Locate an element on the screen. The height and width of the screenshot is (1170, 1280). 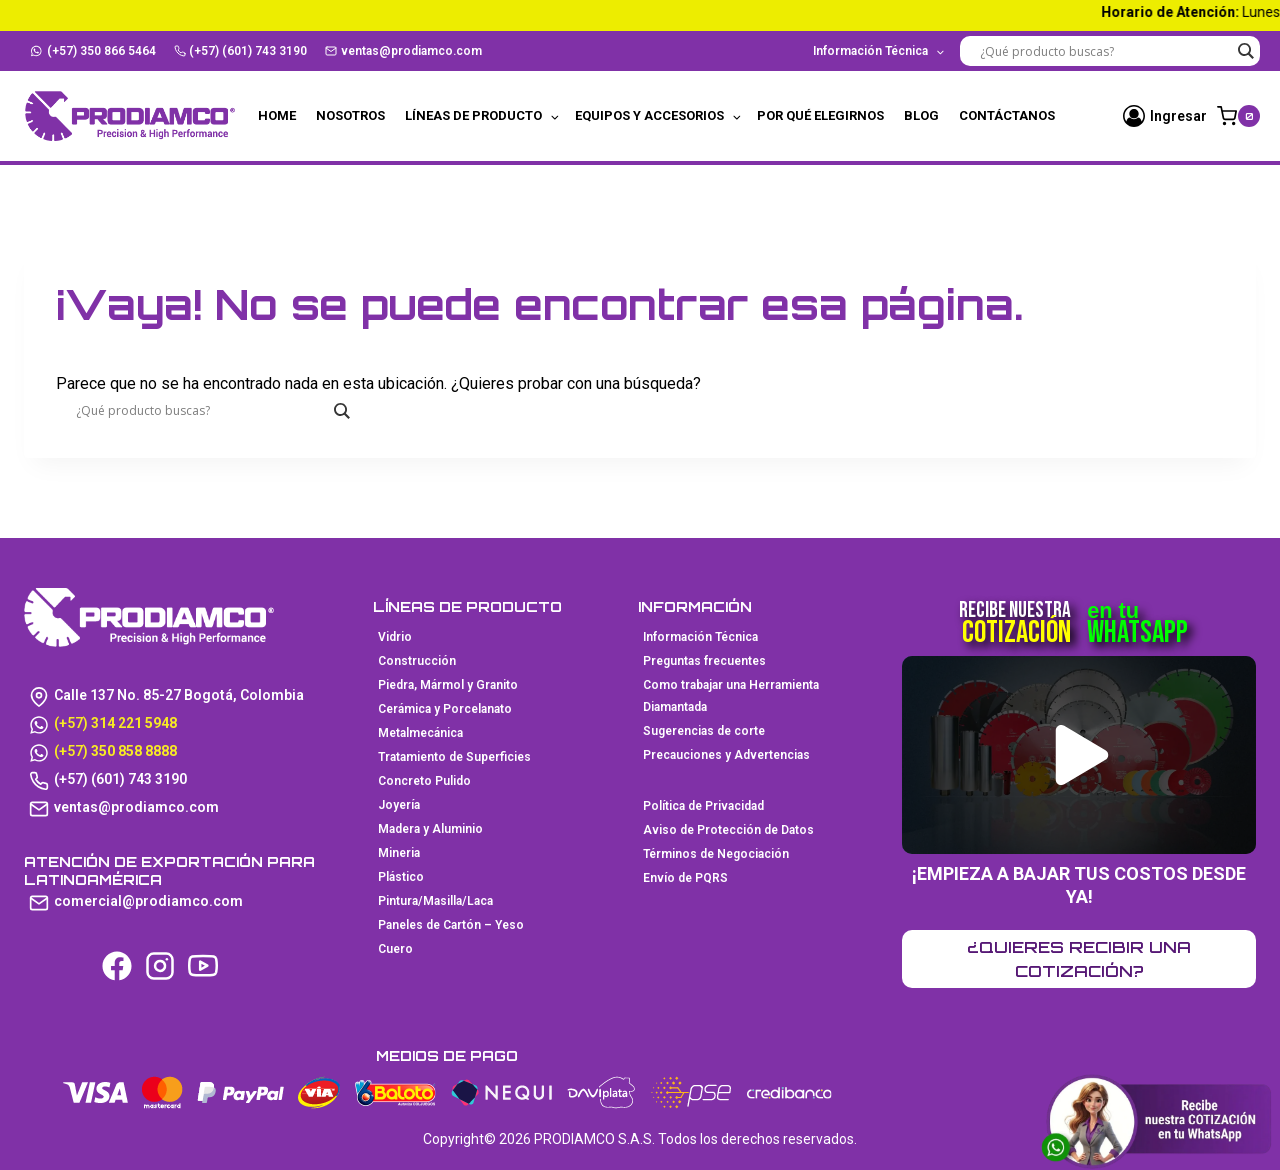
[Search magnifier button] is located at coordinates (1245, 51).